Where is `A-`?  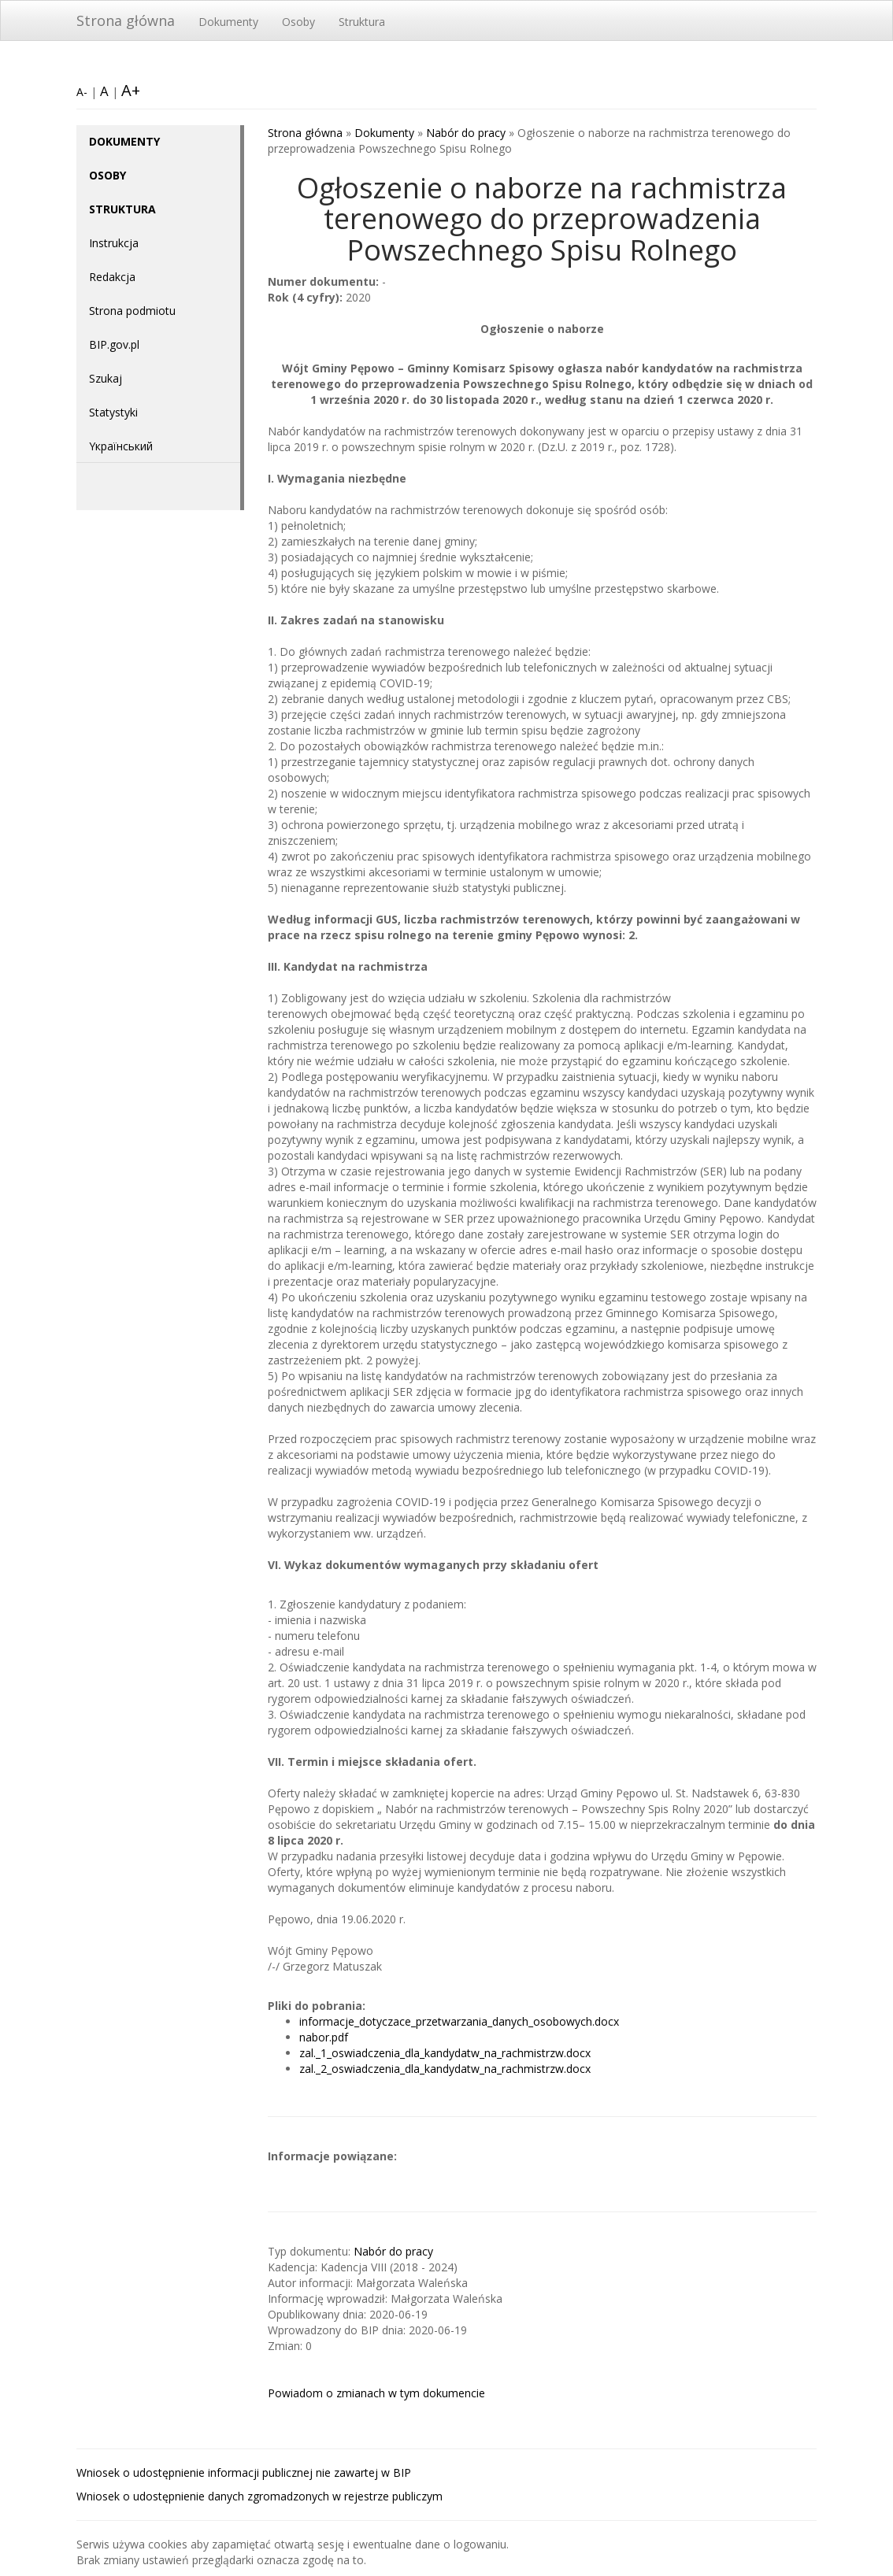
A- is located at coordinates (81, 91).